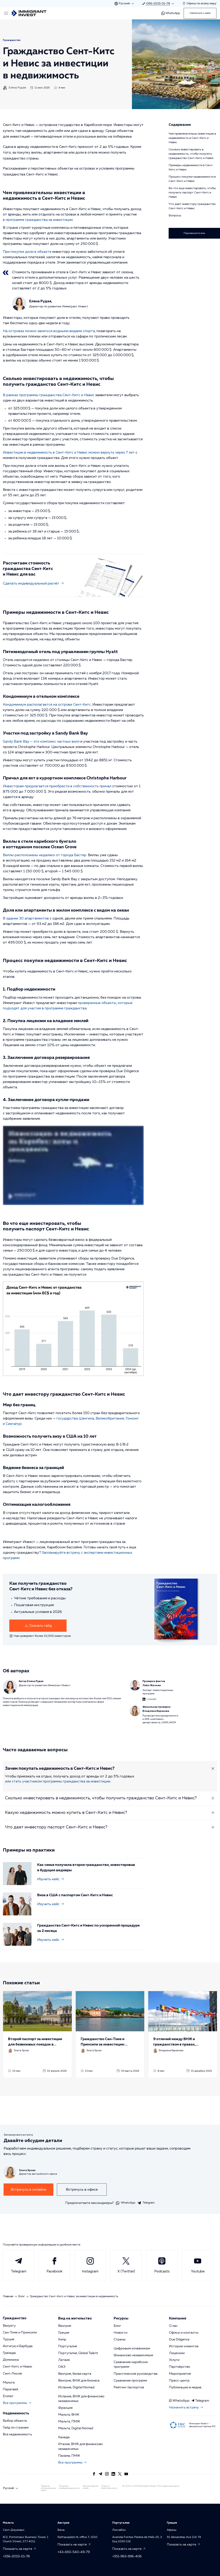  What do you see at coordinates (179, 2380) in the screenshot?
I see `Пресс-центр` at bounding box center [179, 2380].